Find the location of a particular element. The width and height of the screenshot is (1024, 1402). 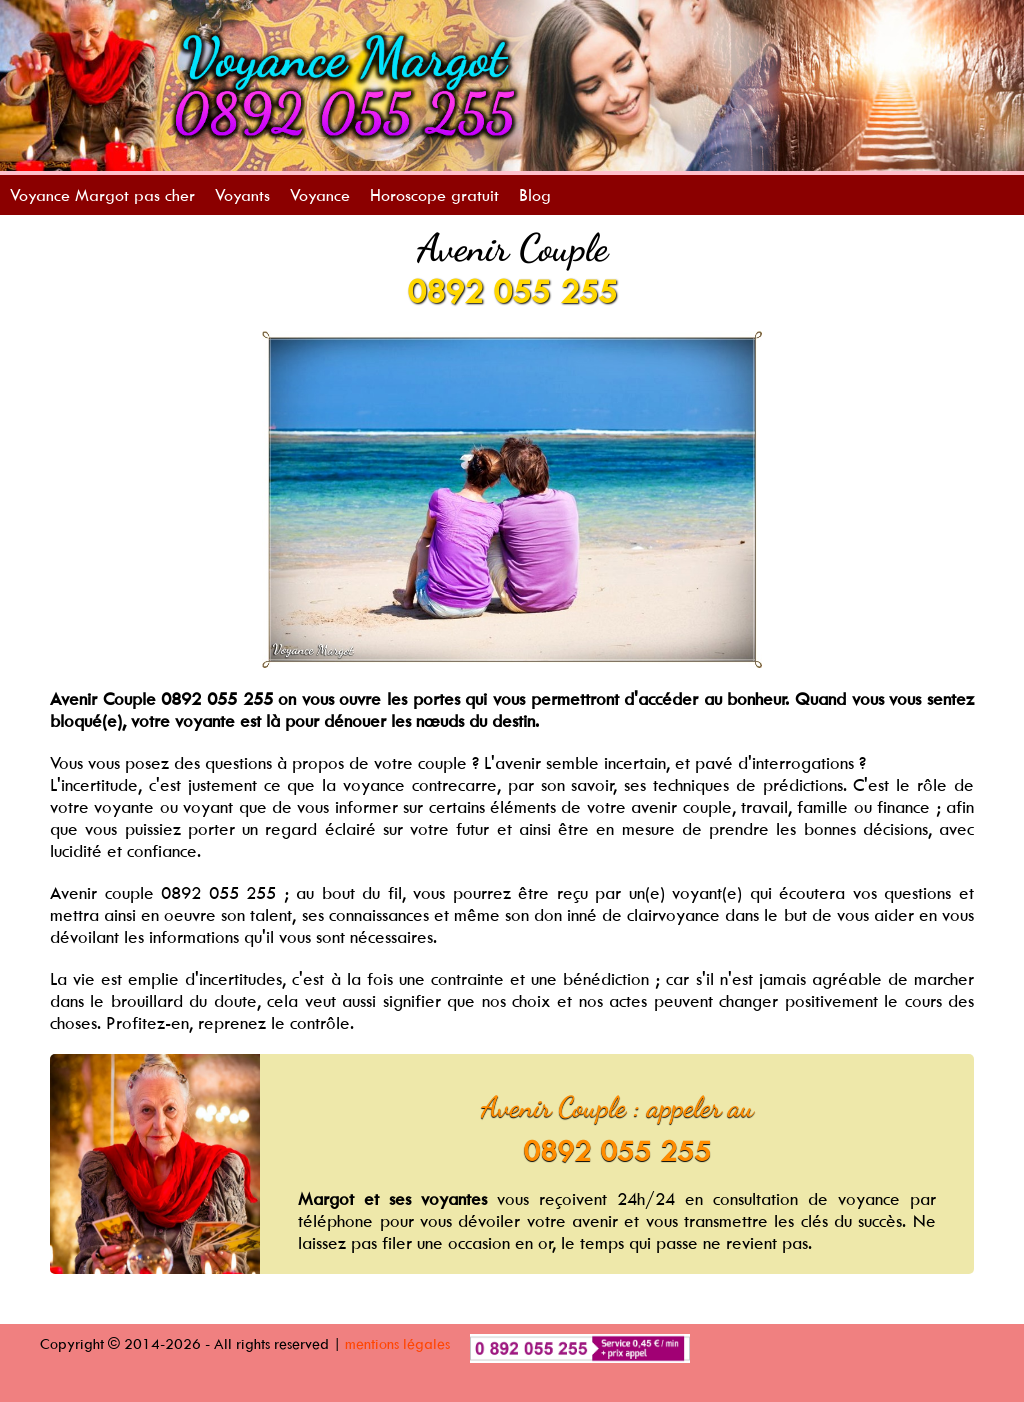

Voyance Margot pas cher is located at coordinates (102, 195).